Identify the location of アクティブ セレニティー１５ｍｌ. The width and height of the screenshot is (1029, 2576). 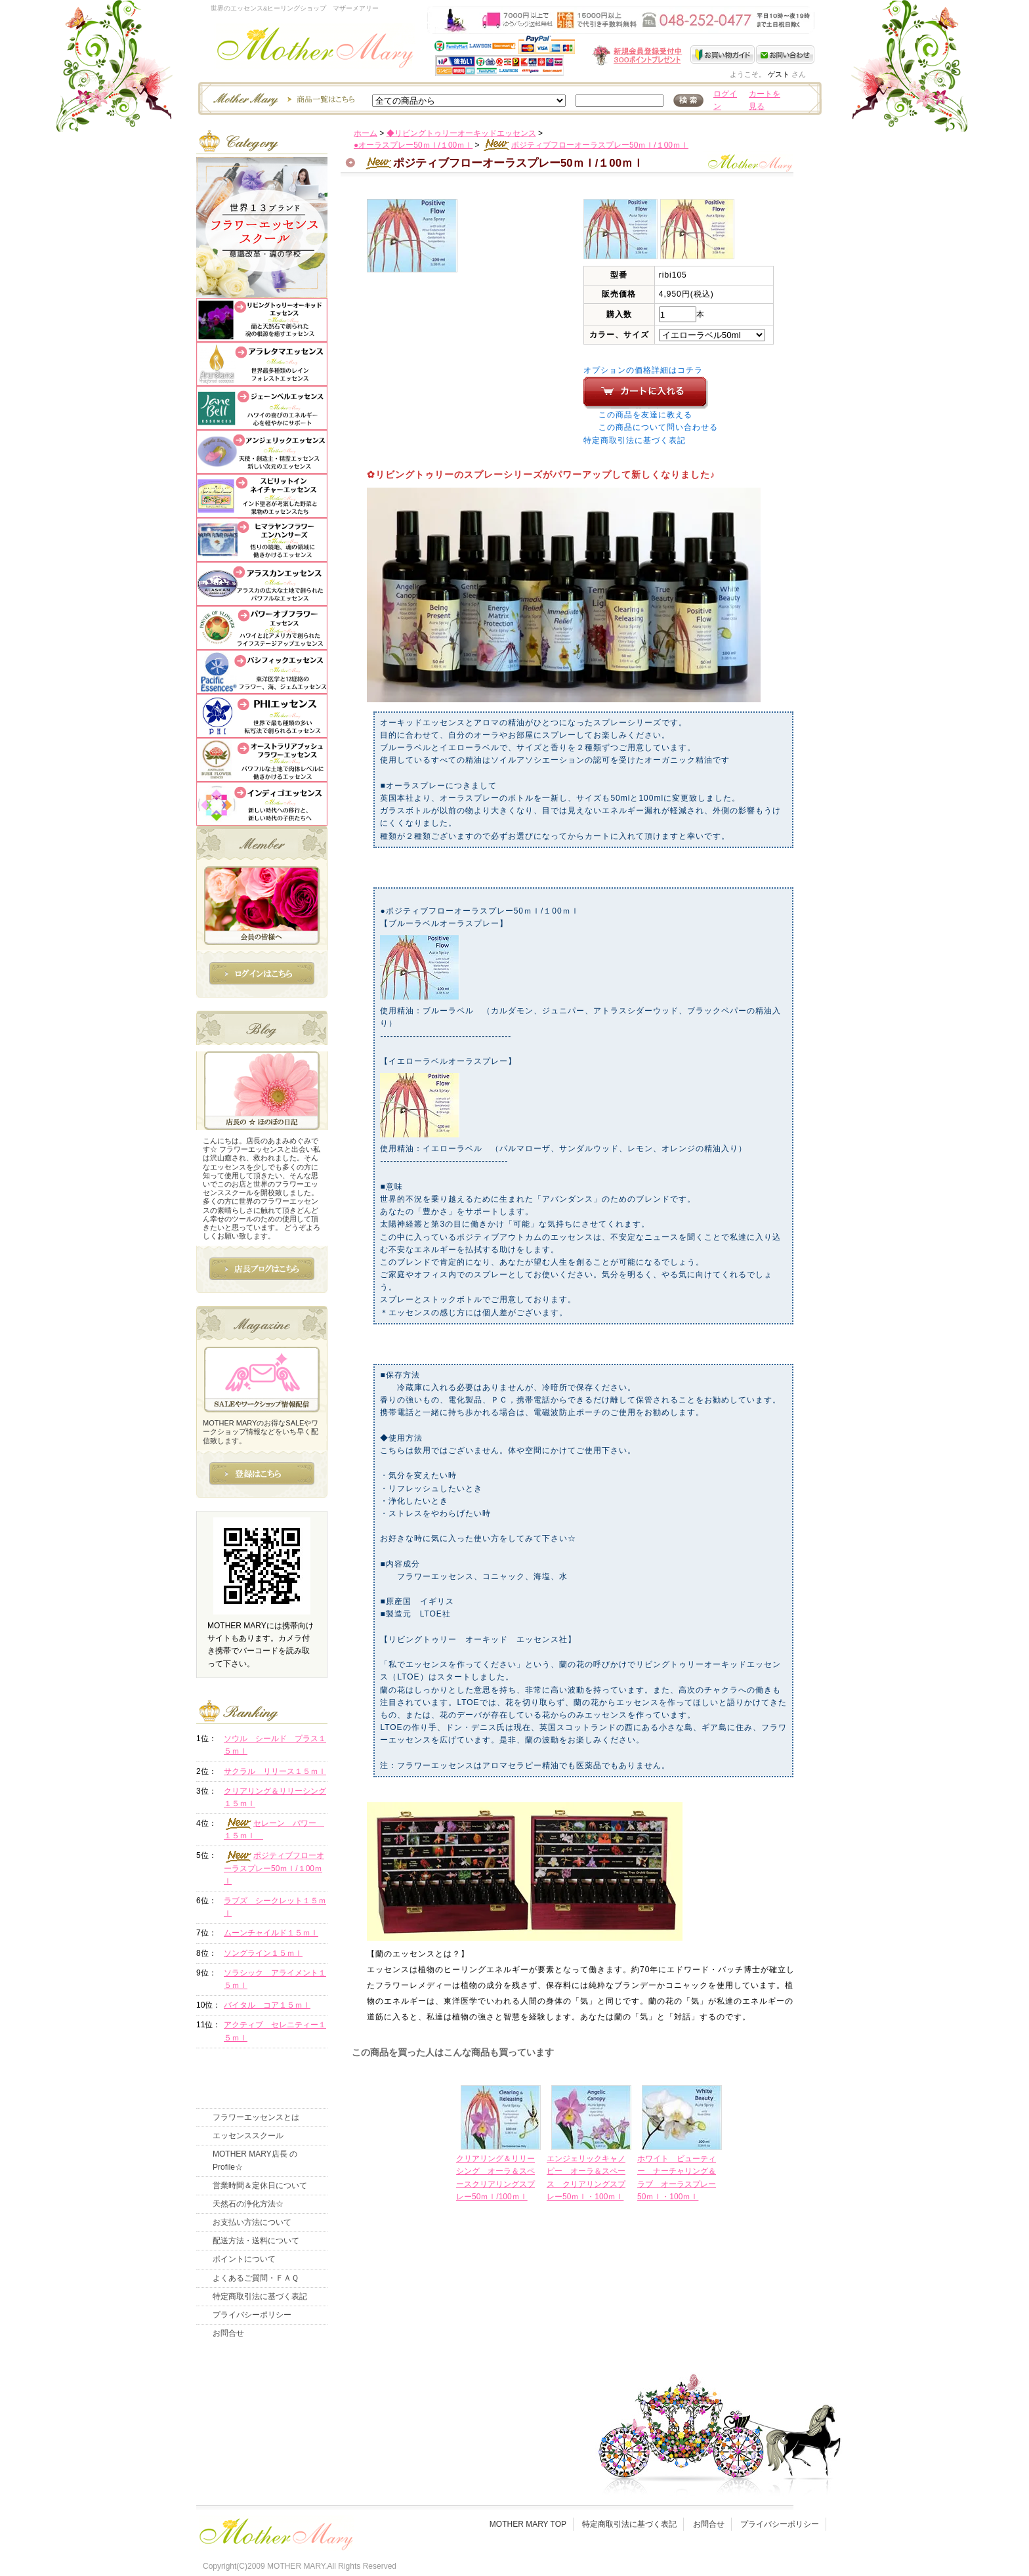
(275, 2031).